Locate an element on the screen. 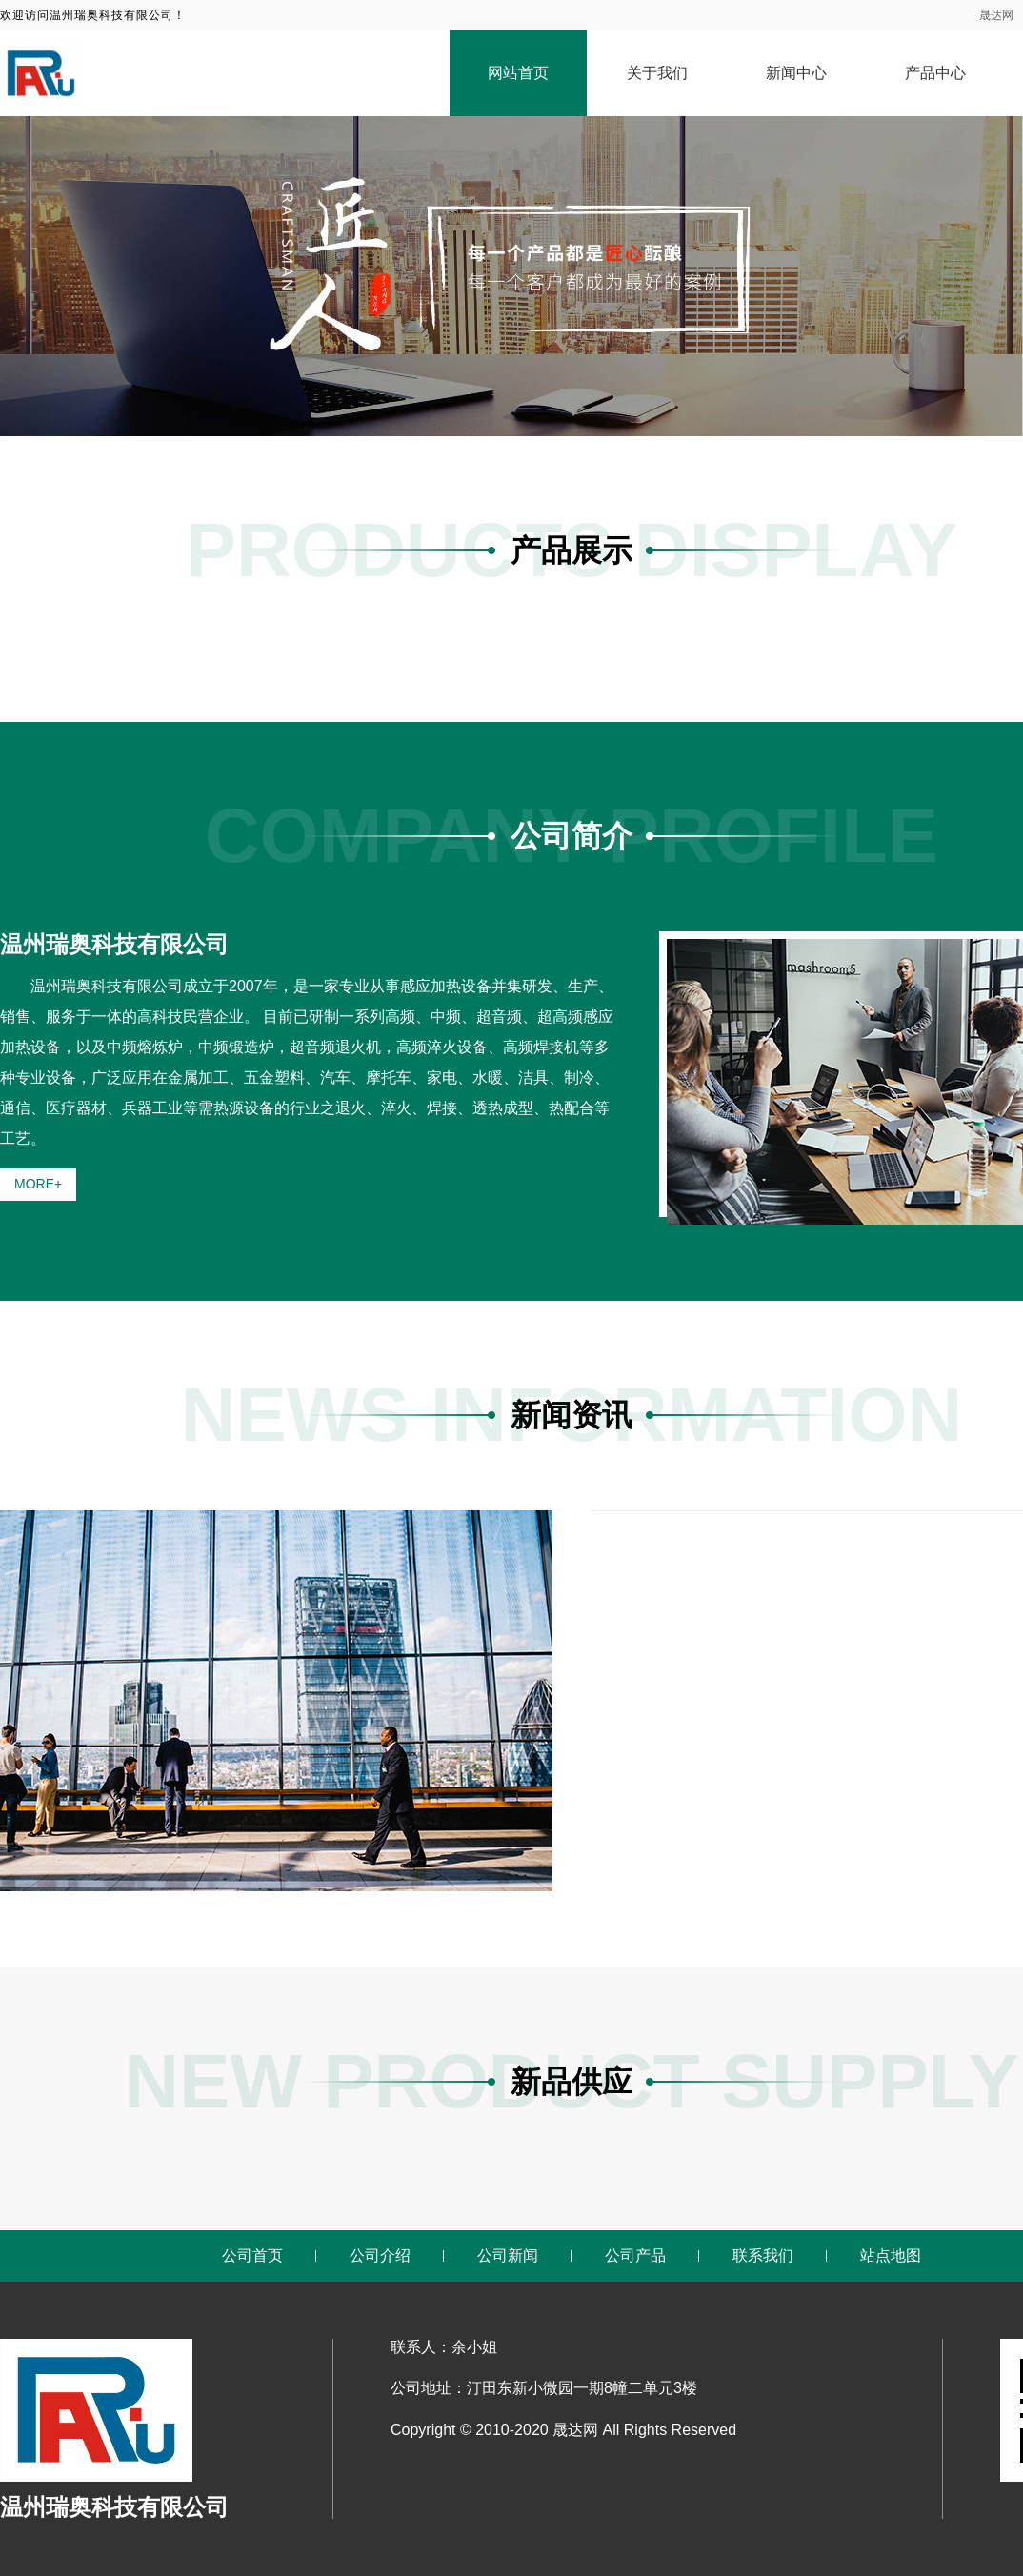  产品中心 is located at coordinates (935, 73).